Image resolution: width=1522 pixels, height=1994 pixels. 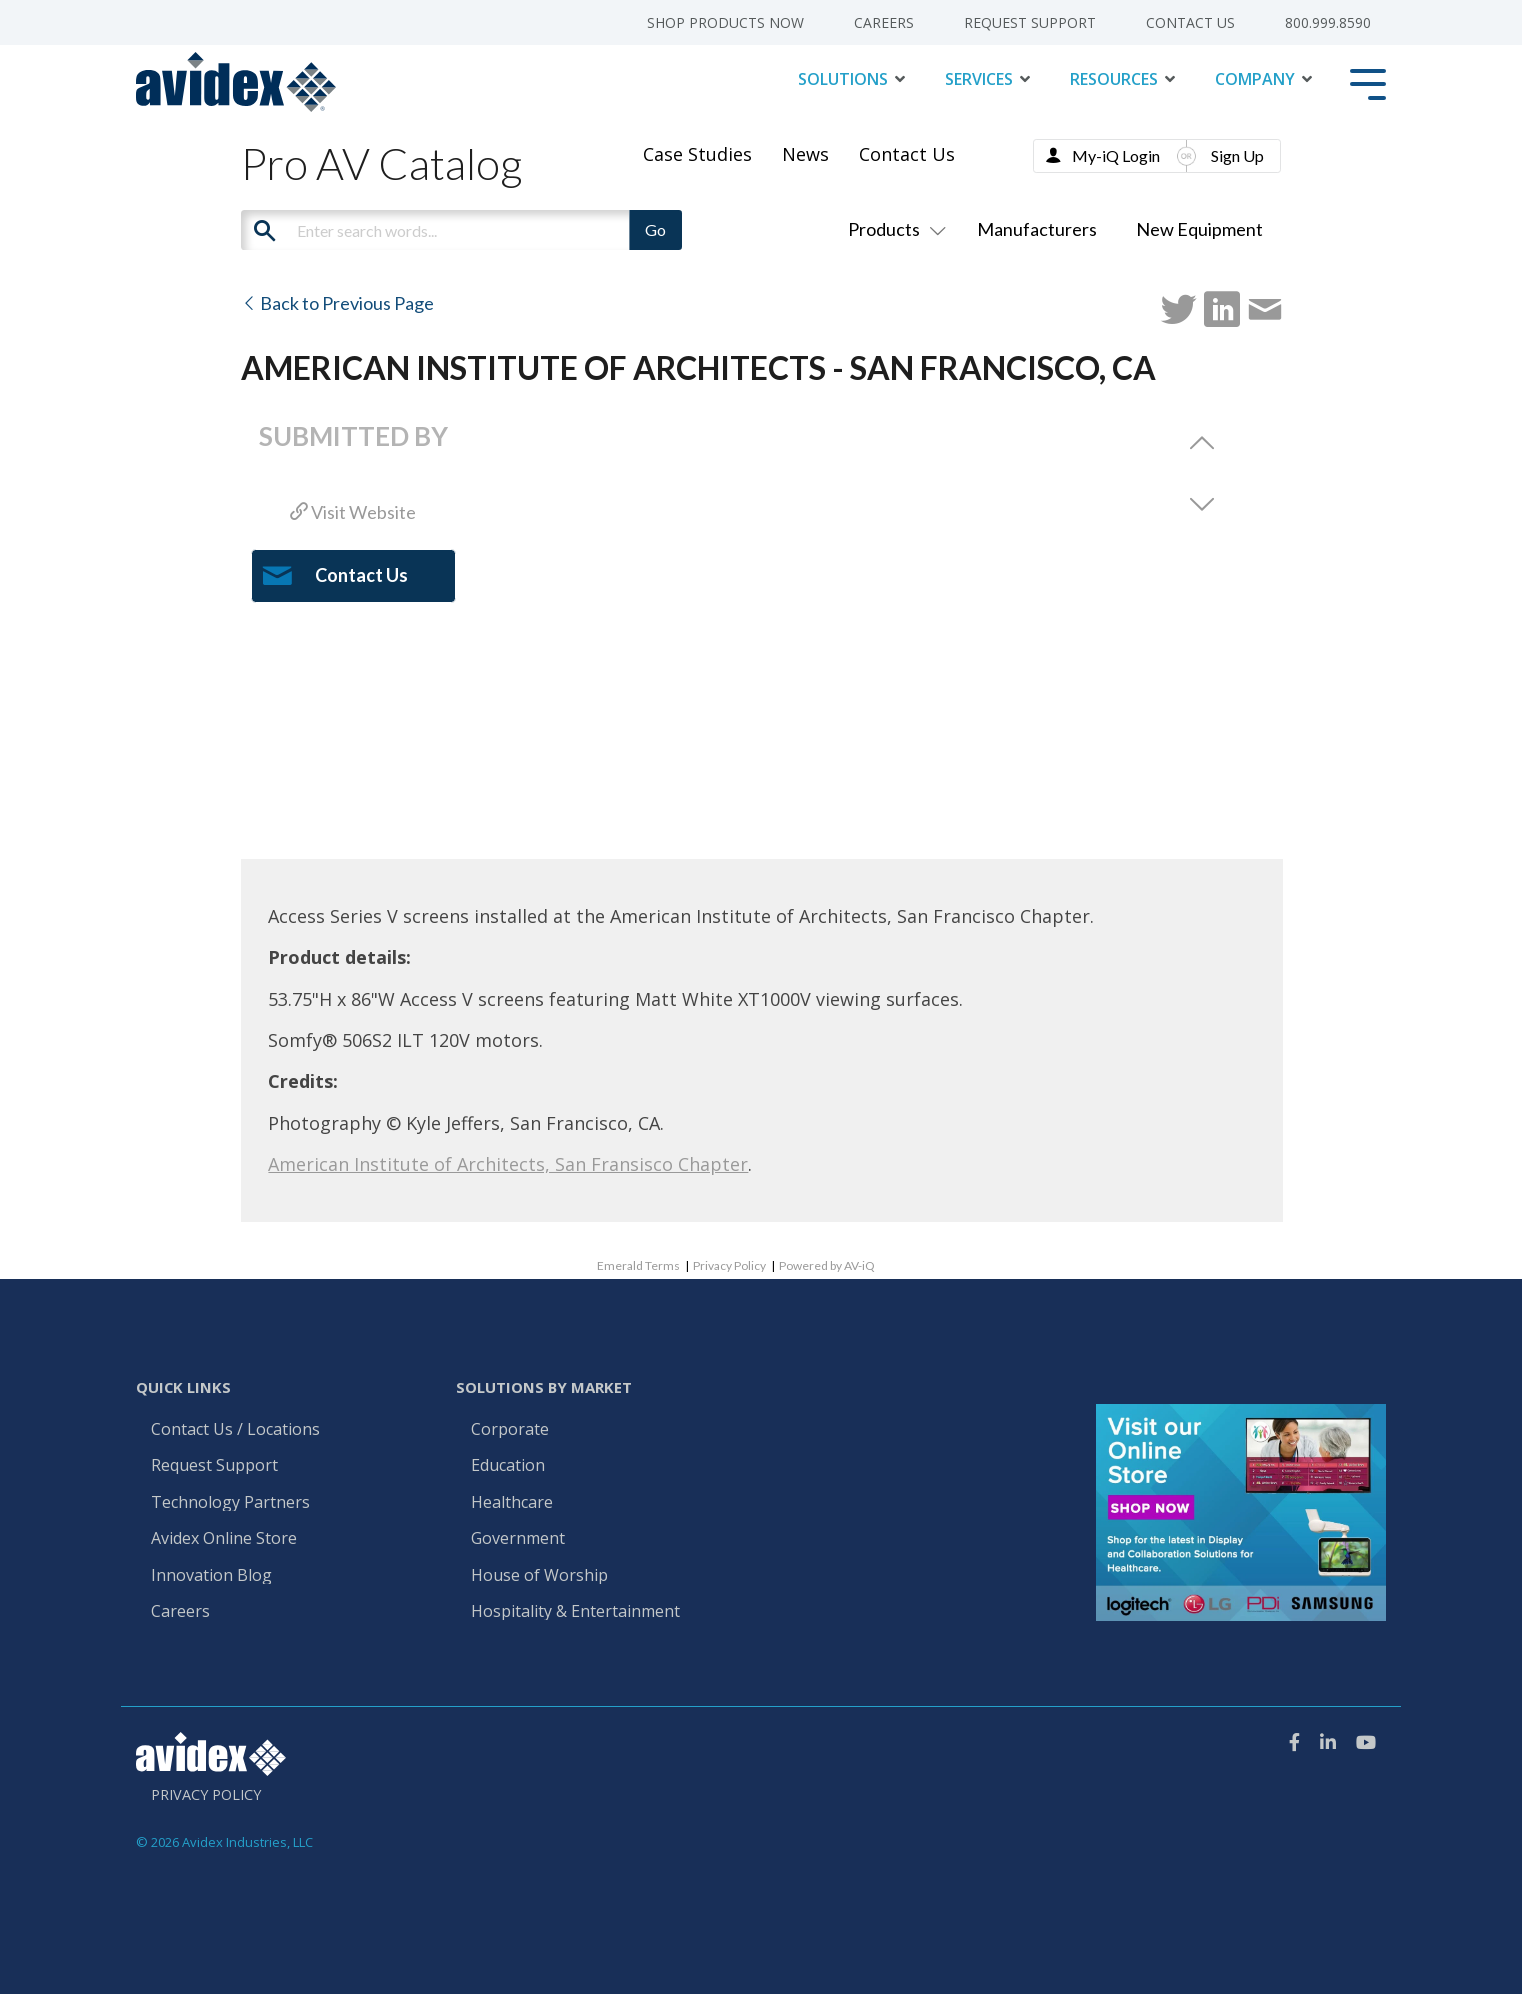 I want to click on Sign Up, so click(x=1237, y=155).